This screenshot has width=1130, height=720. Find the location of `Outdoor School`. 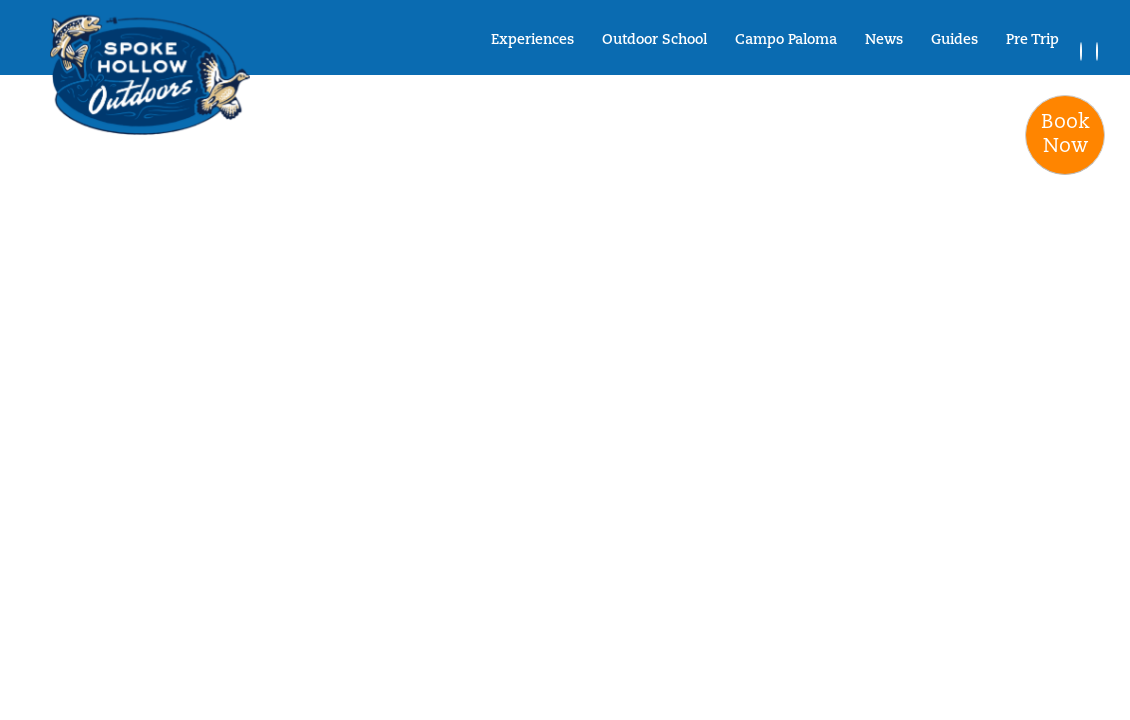

Outdoor School is located at coordinates (654, 41).